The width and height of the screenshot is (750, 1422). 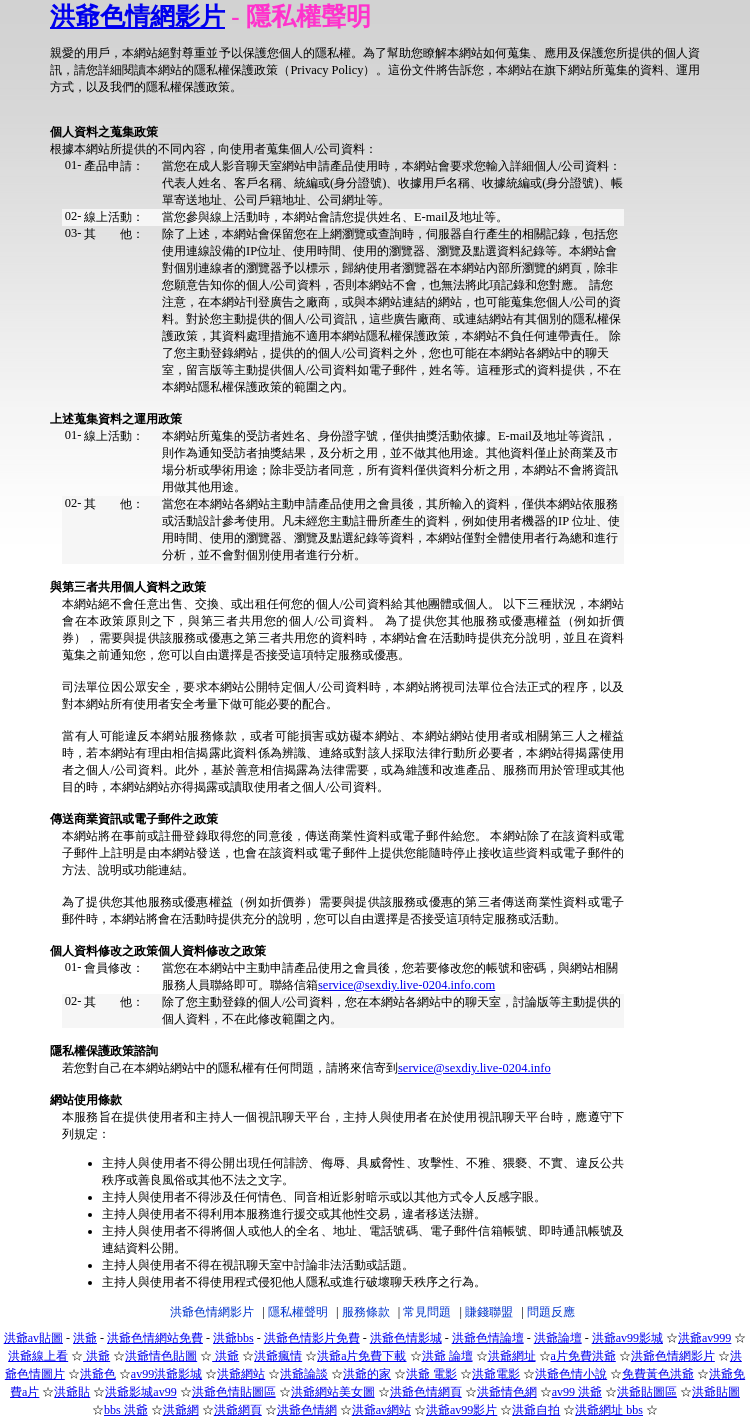 I want to click on service@sexdiy.live-0204.info, so click(x=474, y=1068).